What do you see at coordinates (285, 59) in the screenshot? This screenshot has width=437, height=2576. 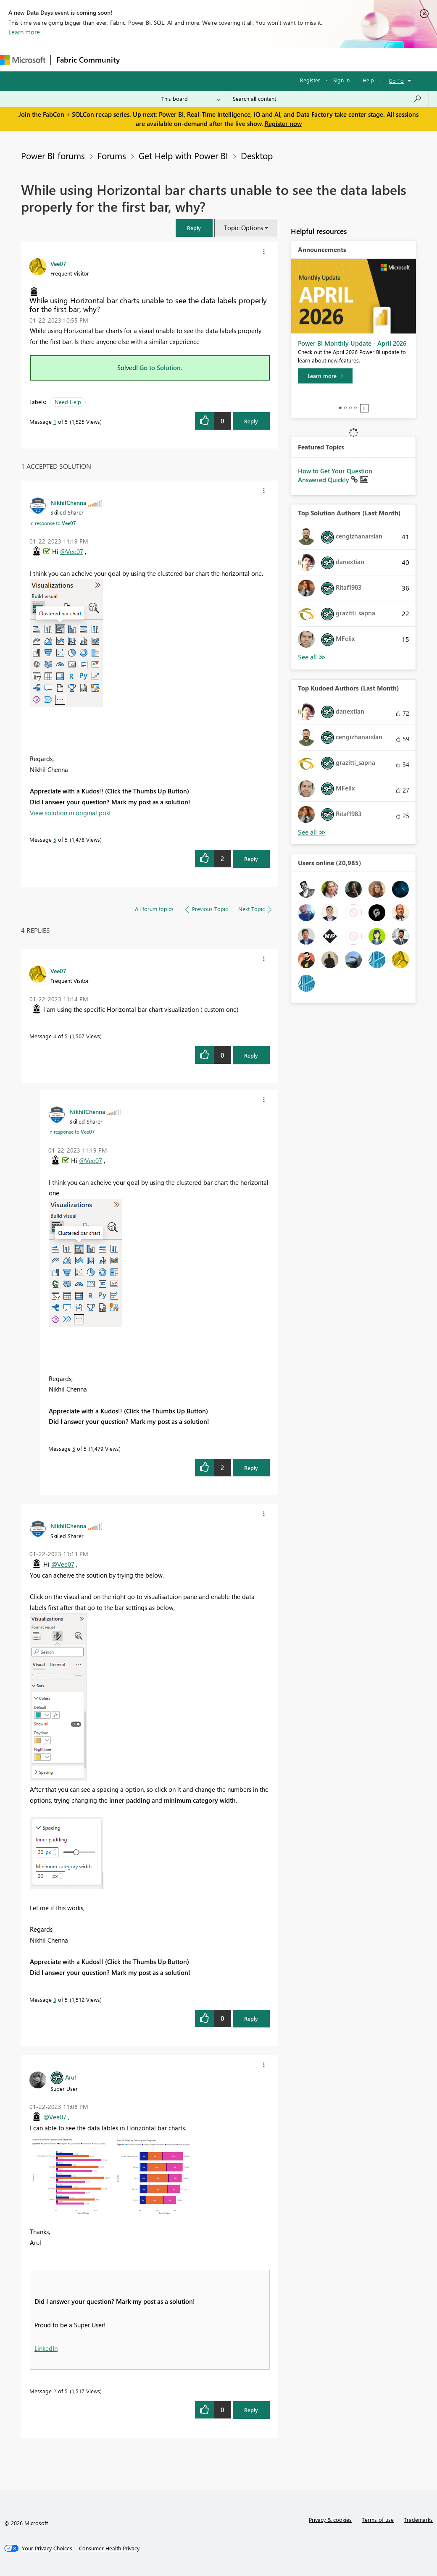 I see `Blogs` at bounding box center [285, 59].